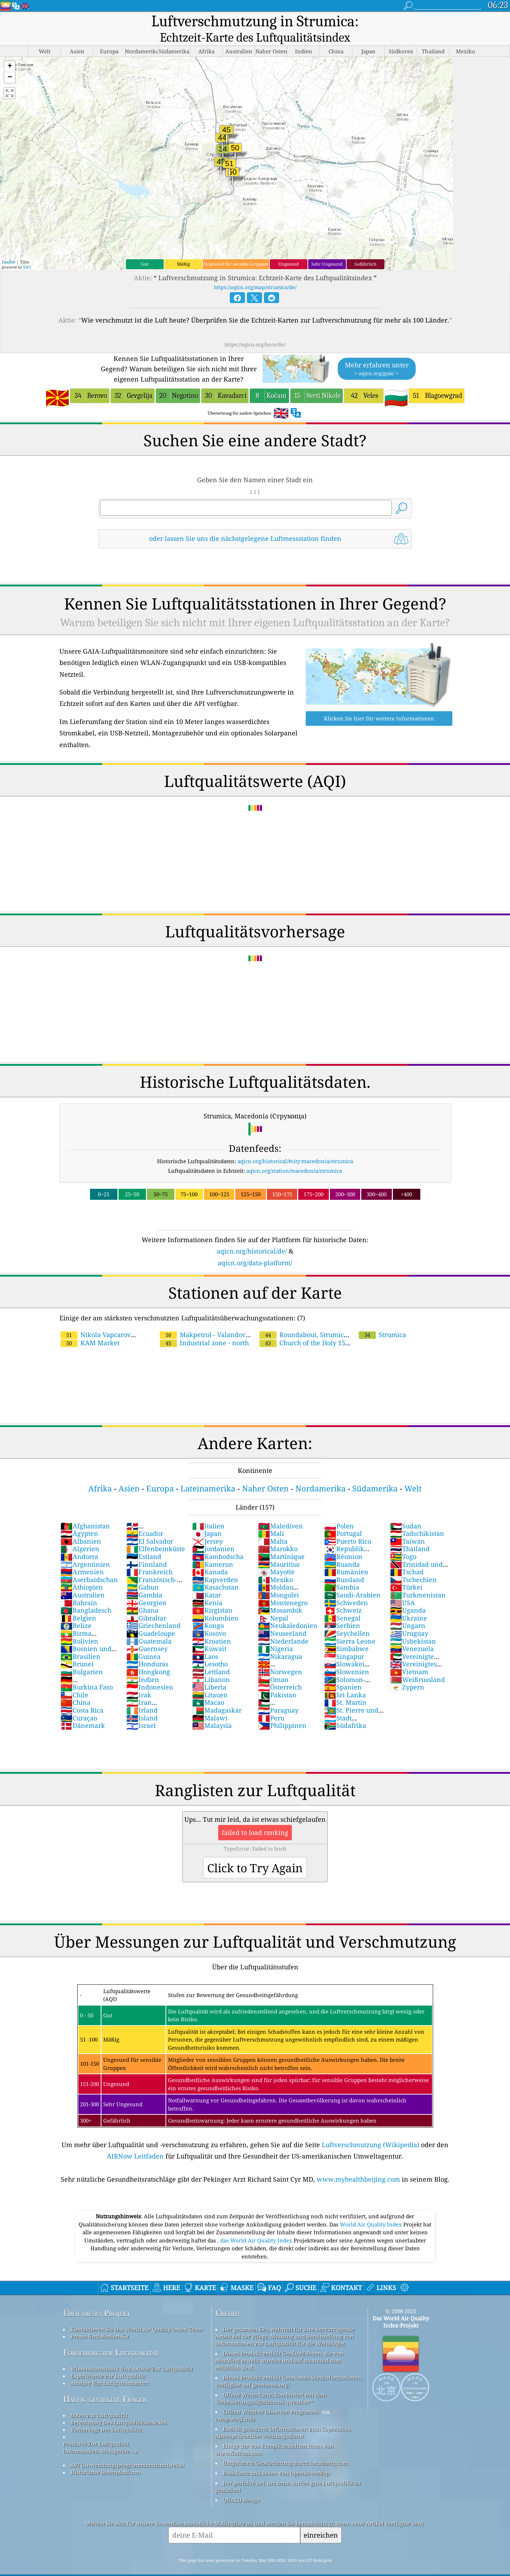  What do you see at coordinates (405, 1510) in the screenshot?
I see `Sudan` at bounding box center [405, 1510].